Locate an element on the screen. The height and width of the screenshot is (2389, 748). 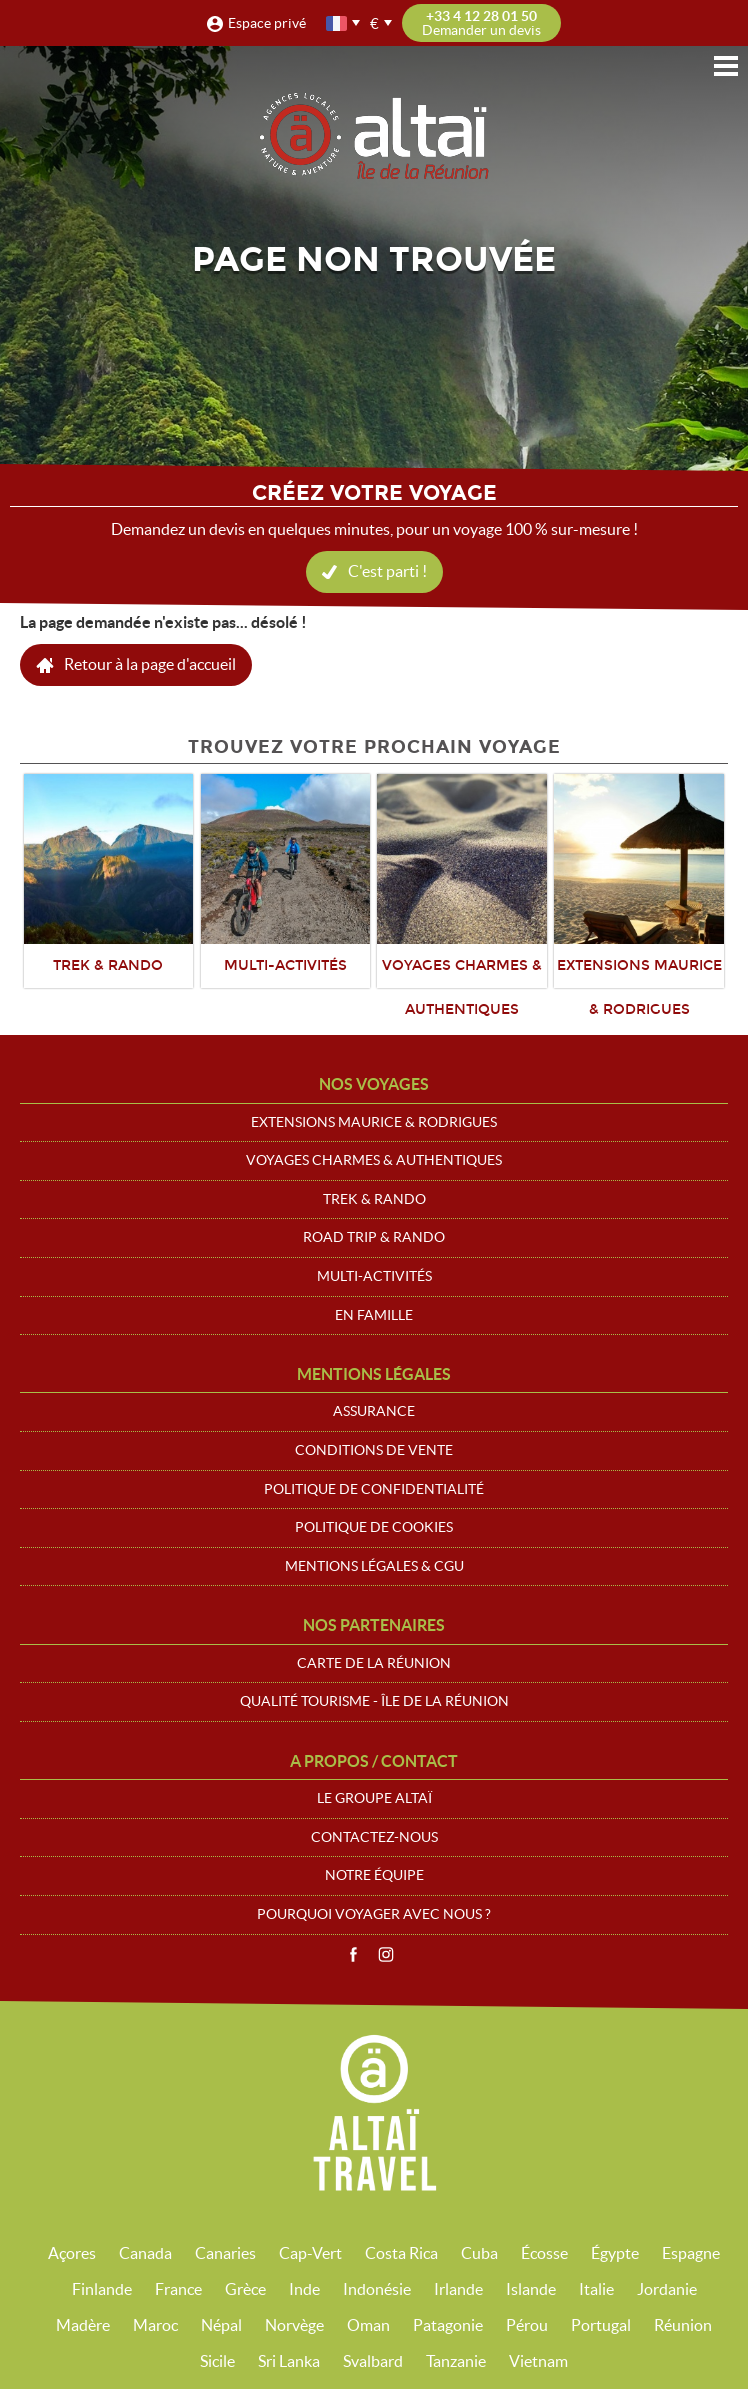
Qualité Tourisme - Île de la Réunion is located at coordinates (374, 1701).